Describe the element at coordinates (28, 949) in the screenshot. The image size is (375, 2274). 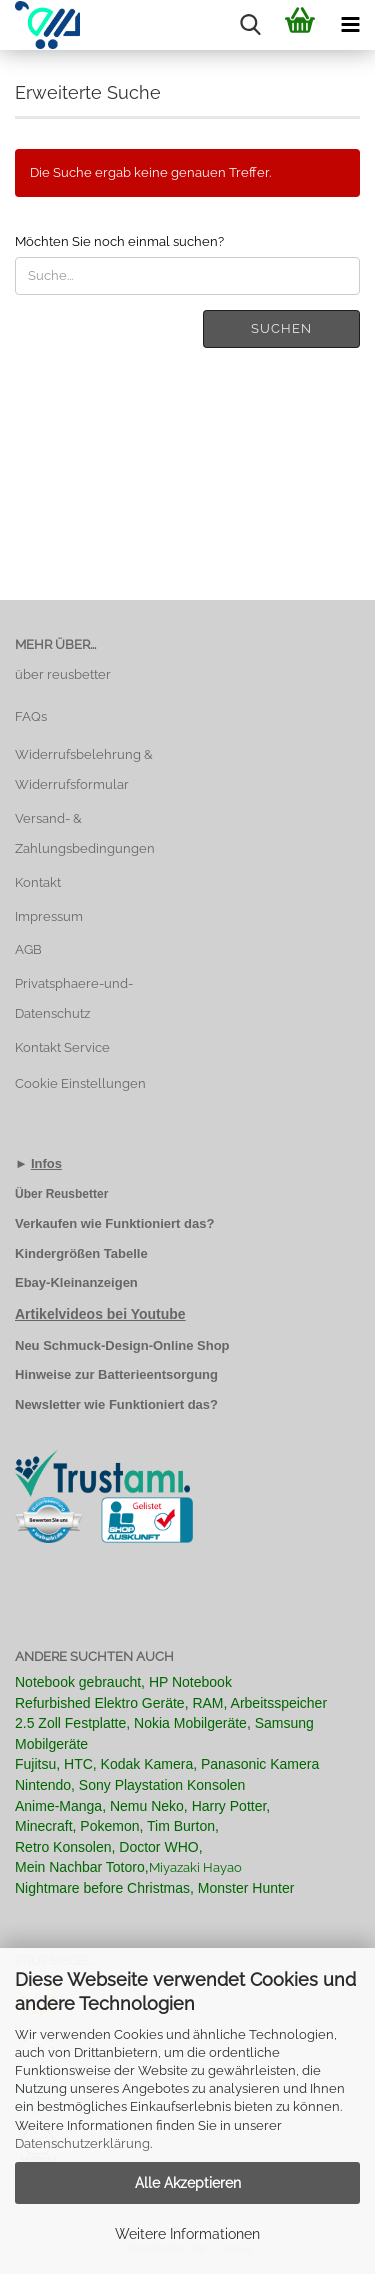
I see `AGB` at that location.